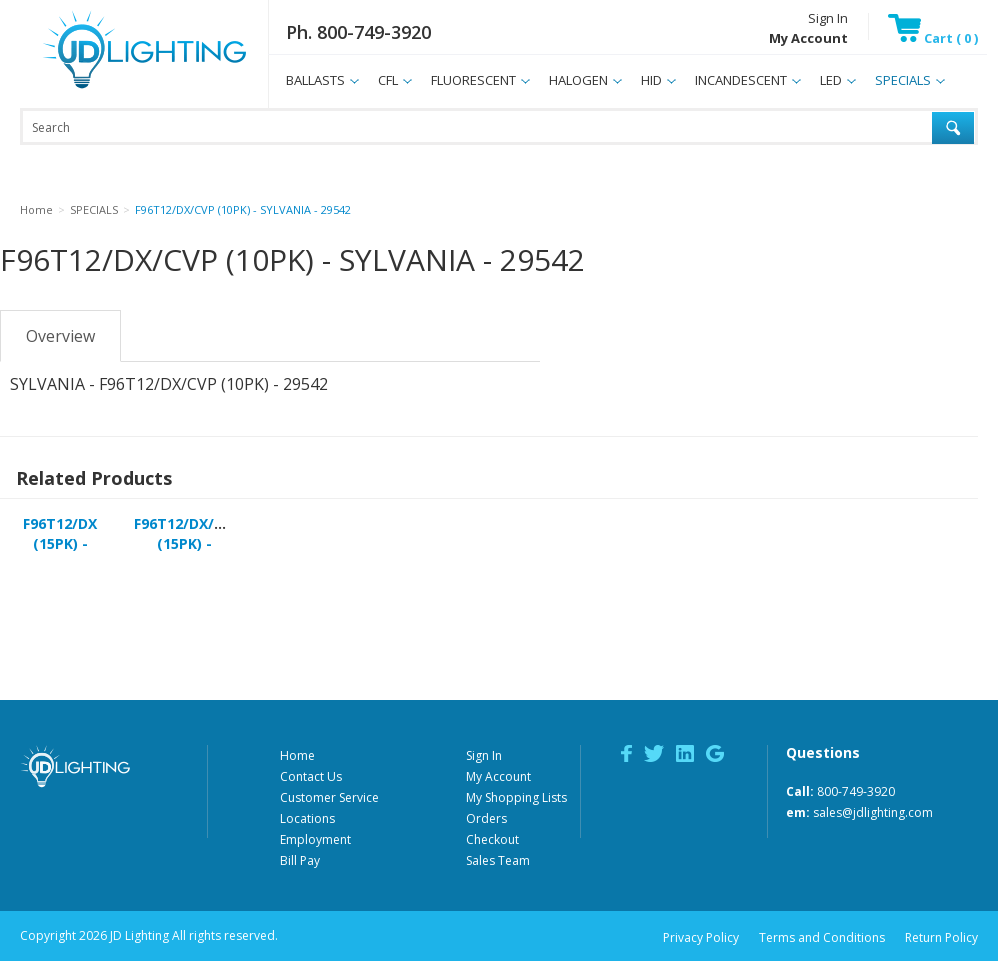 This screenshot has width=998, height=961. Describe the element at coordinates (307, 818) in the screenshot. I see `Locations` at that location.